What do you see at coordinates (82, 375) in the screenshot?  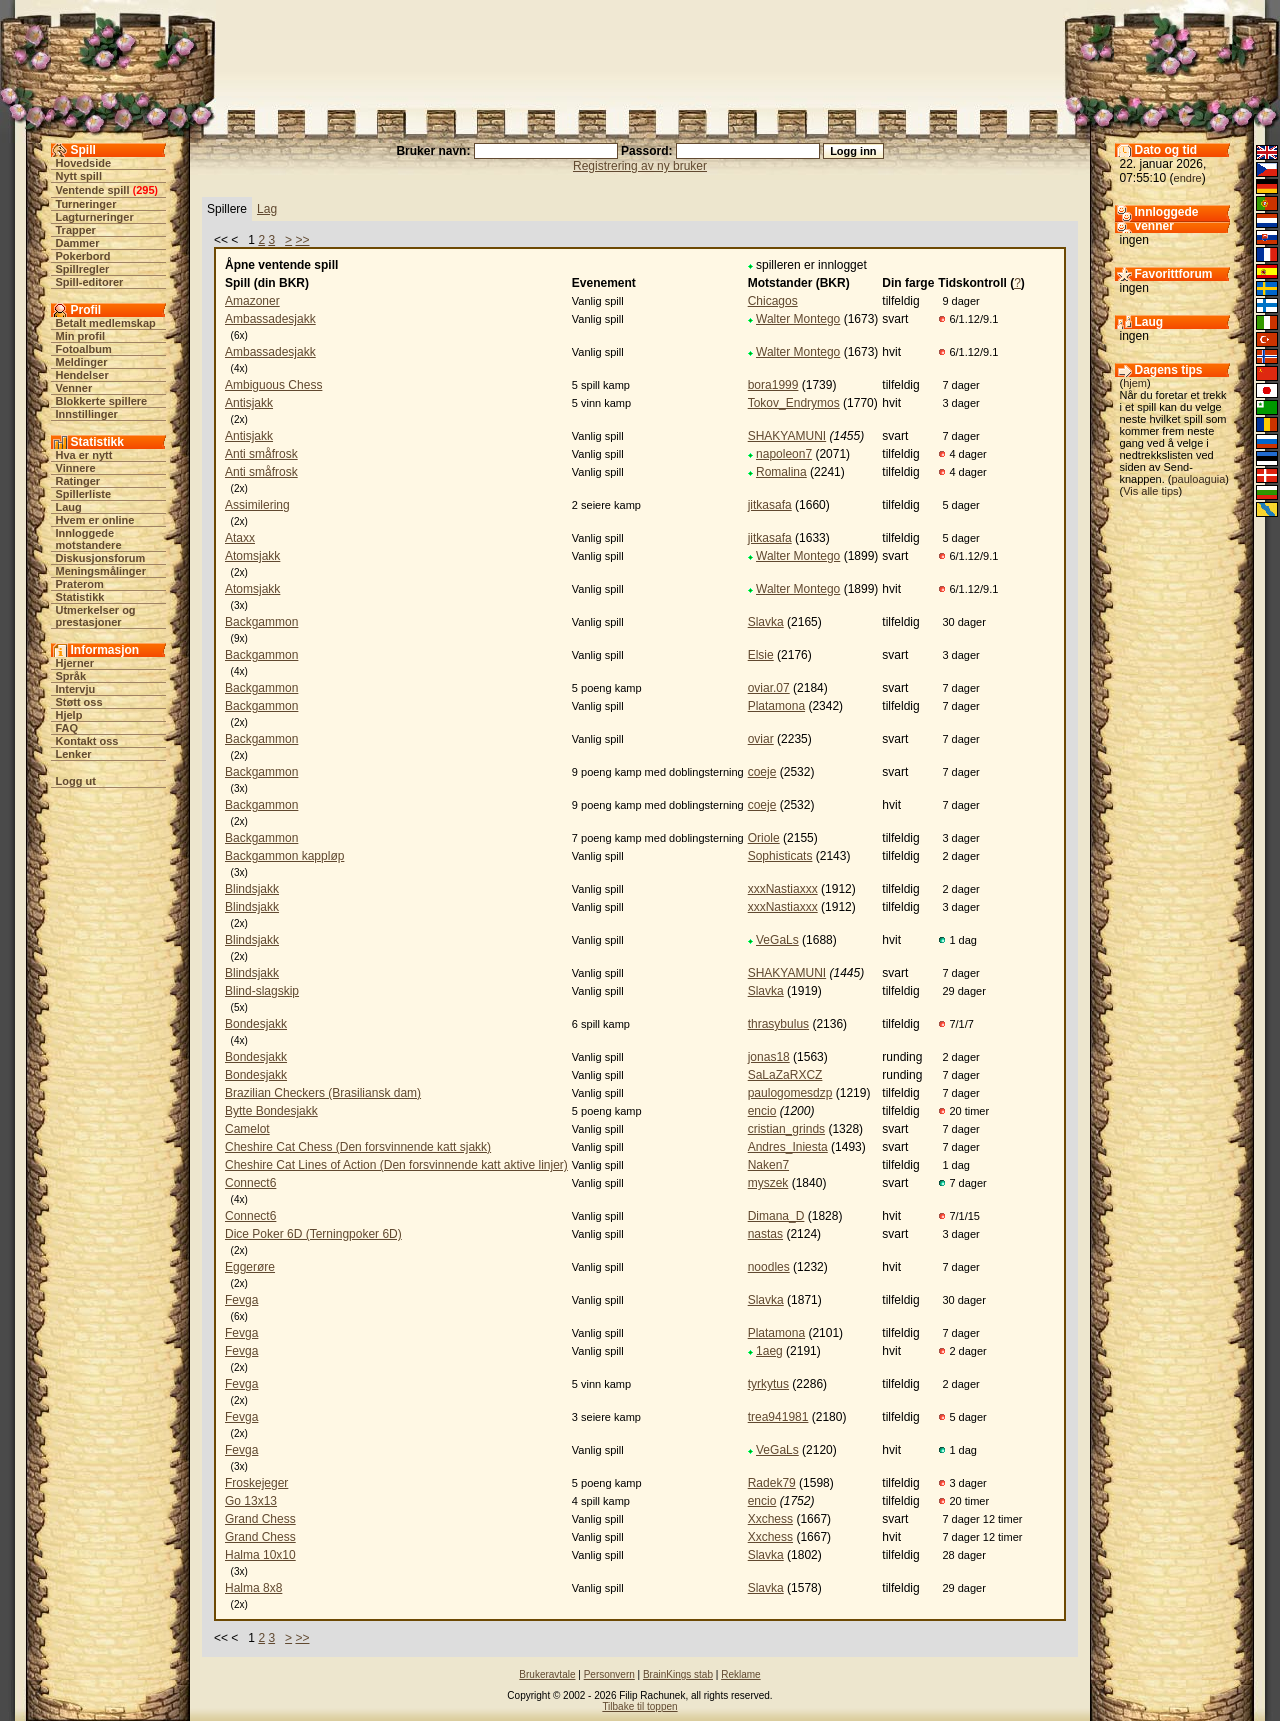 I see `Hendelser` at bounding box center [82, 375].